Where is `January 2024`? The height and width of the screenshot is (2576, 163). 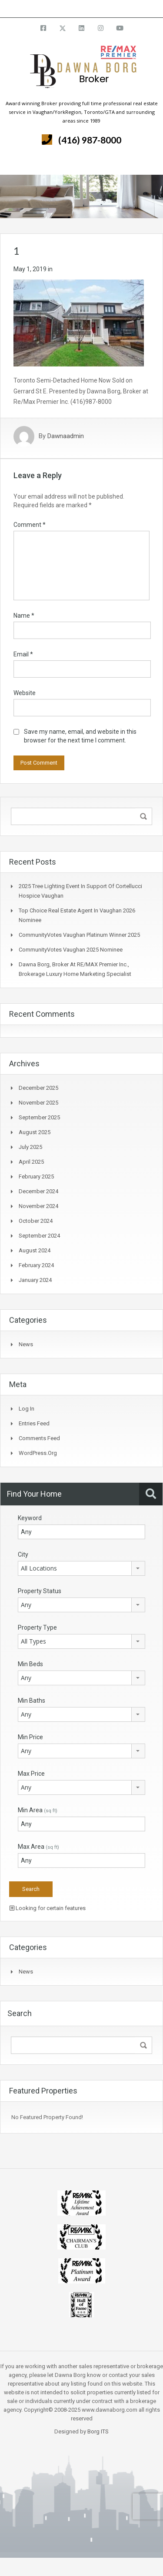
January 2024 is located at coordinates (35, 1280).